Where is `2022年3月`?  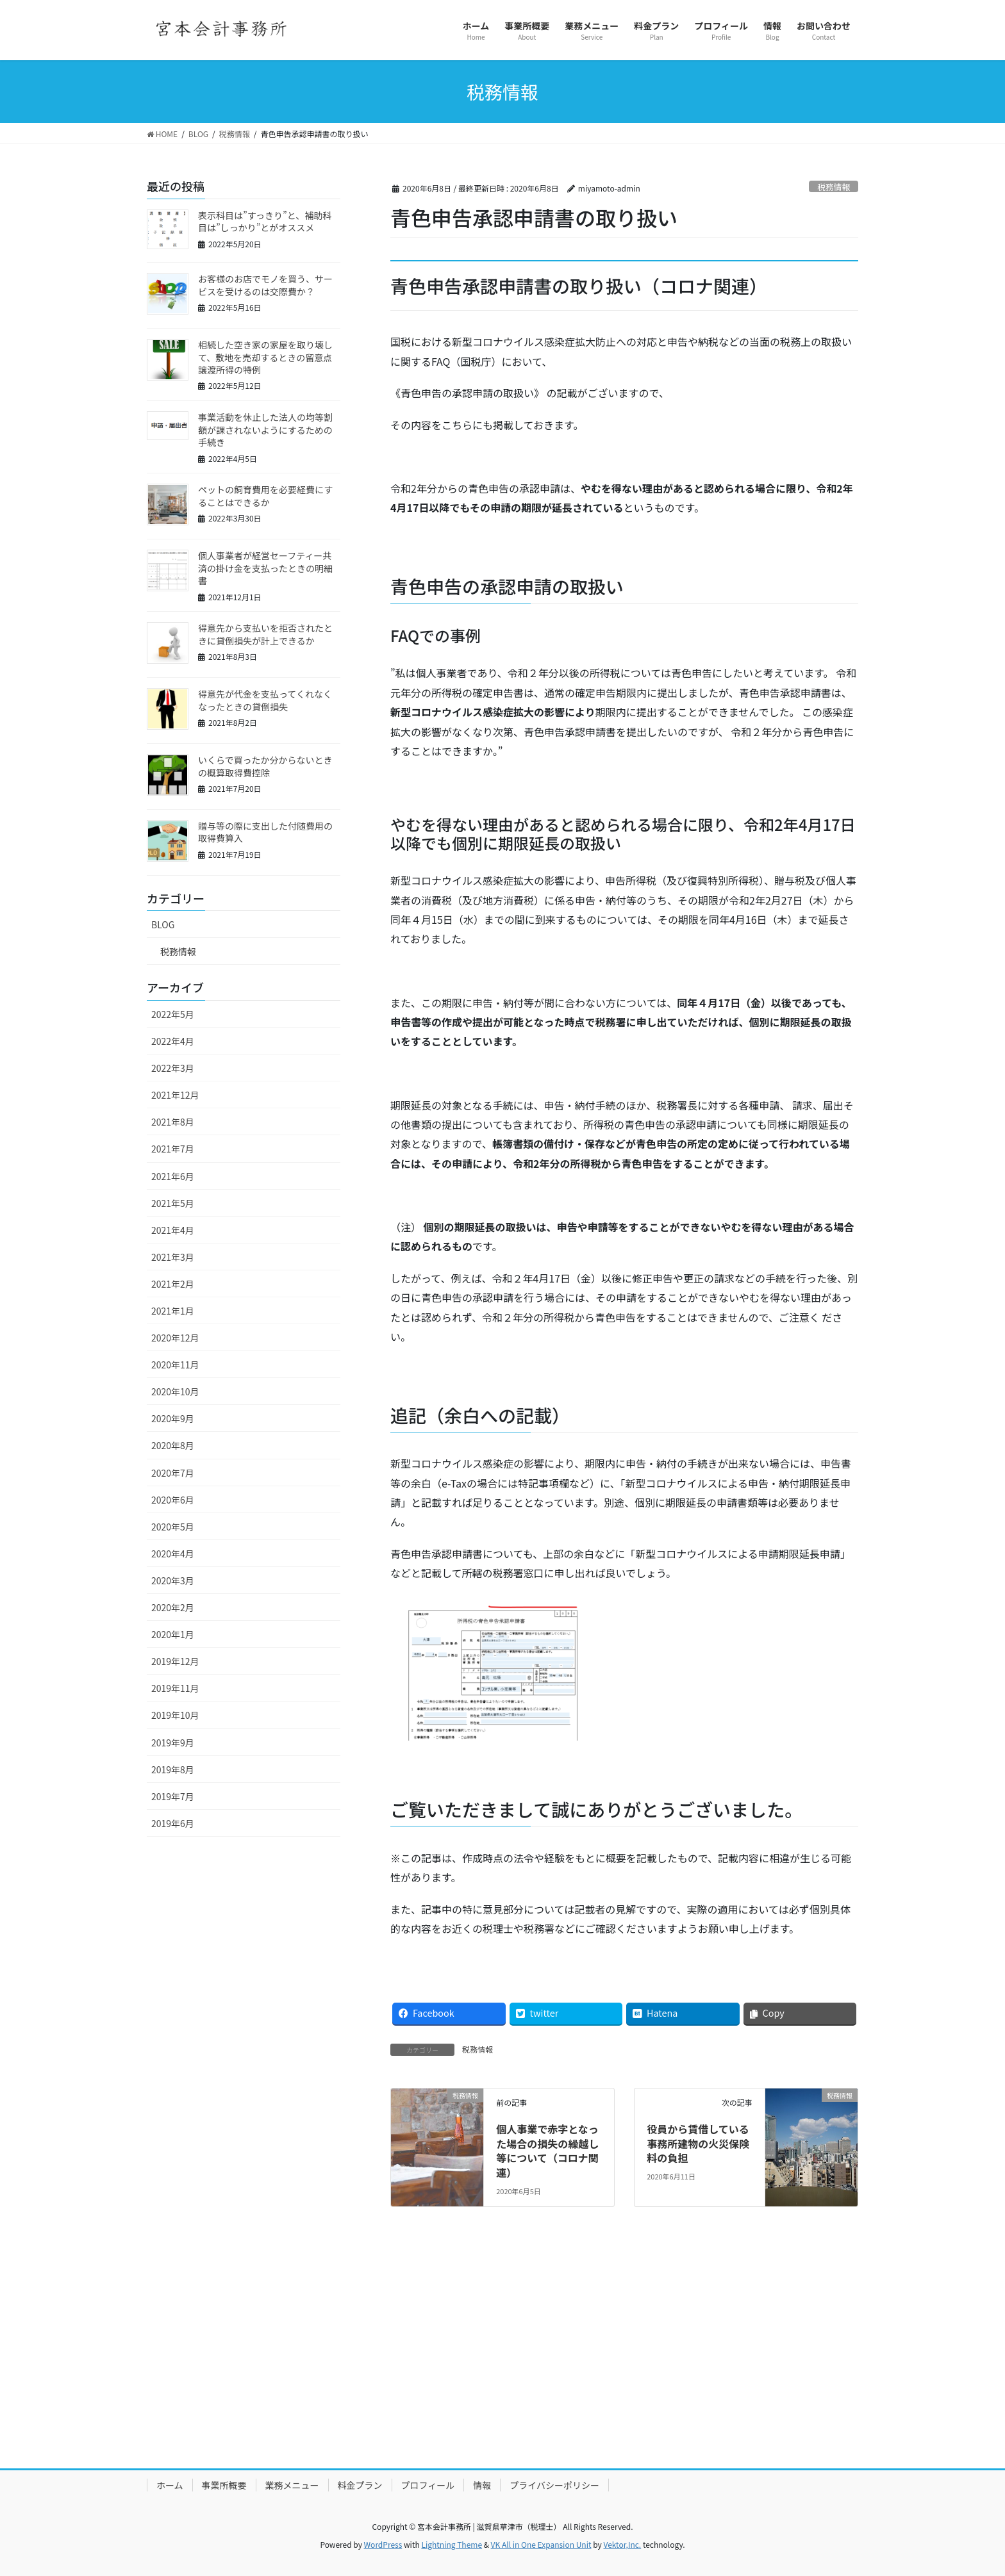
2022年3月 is located at coordinates (172, 1068).